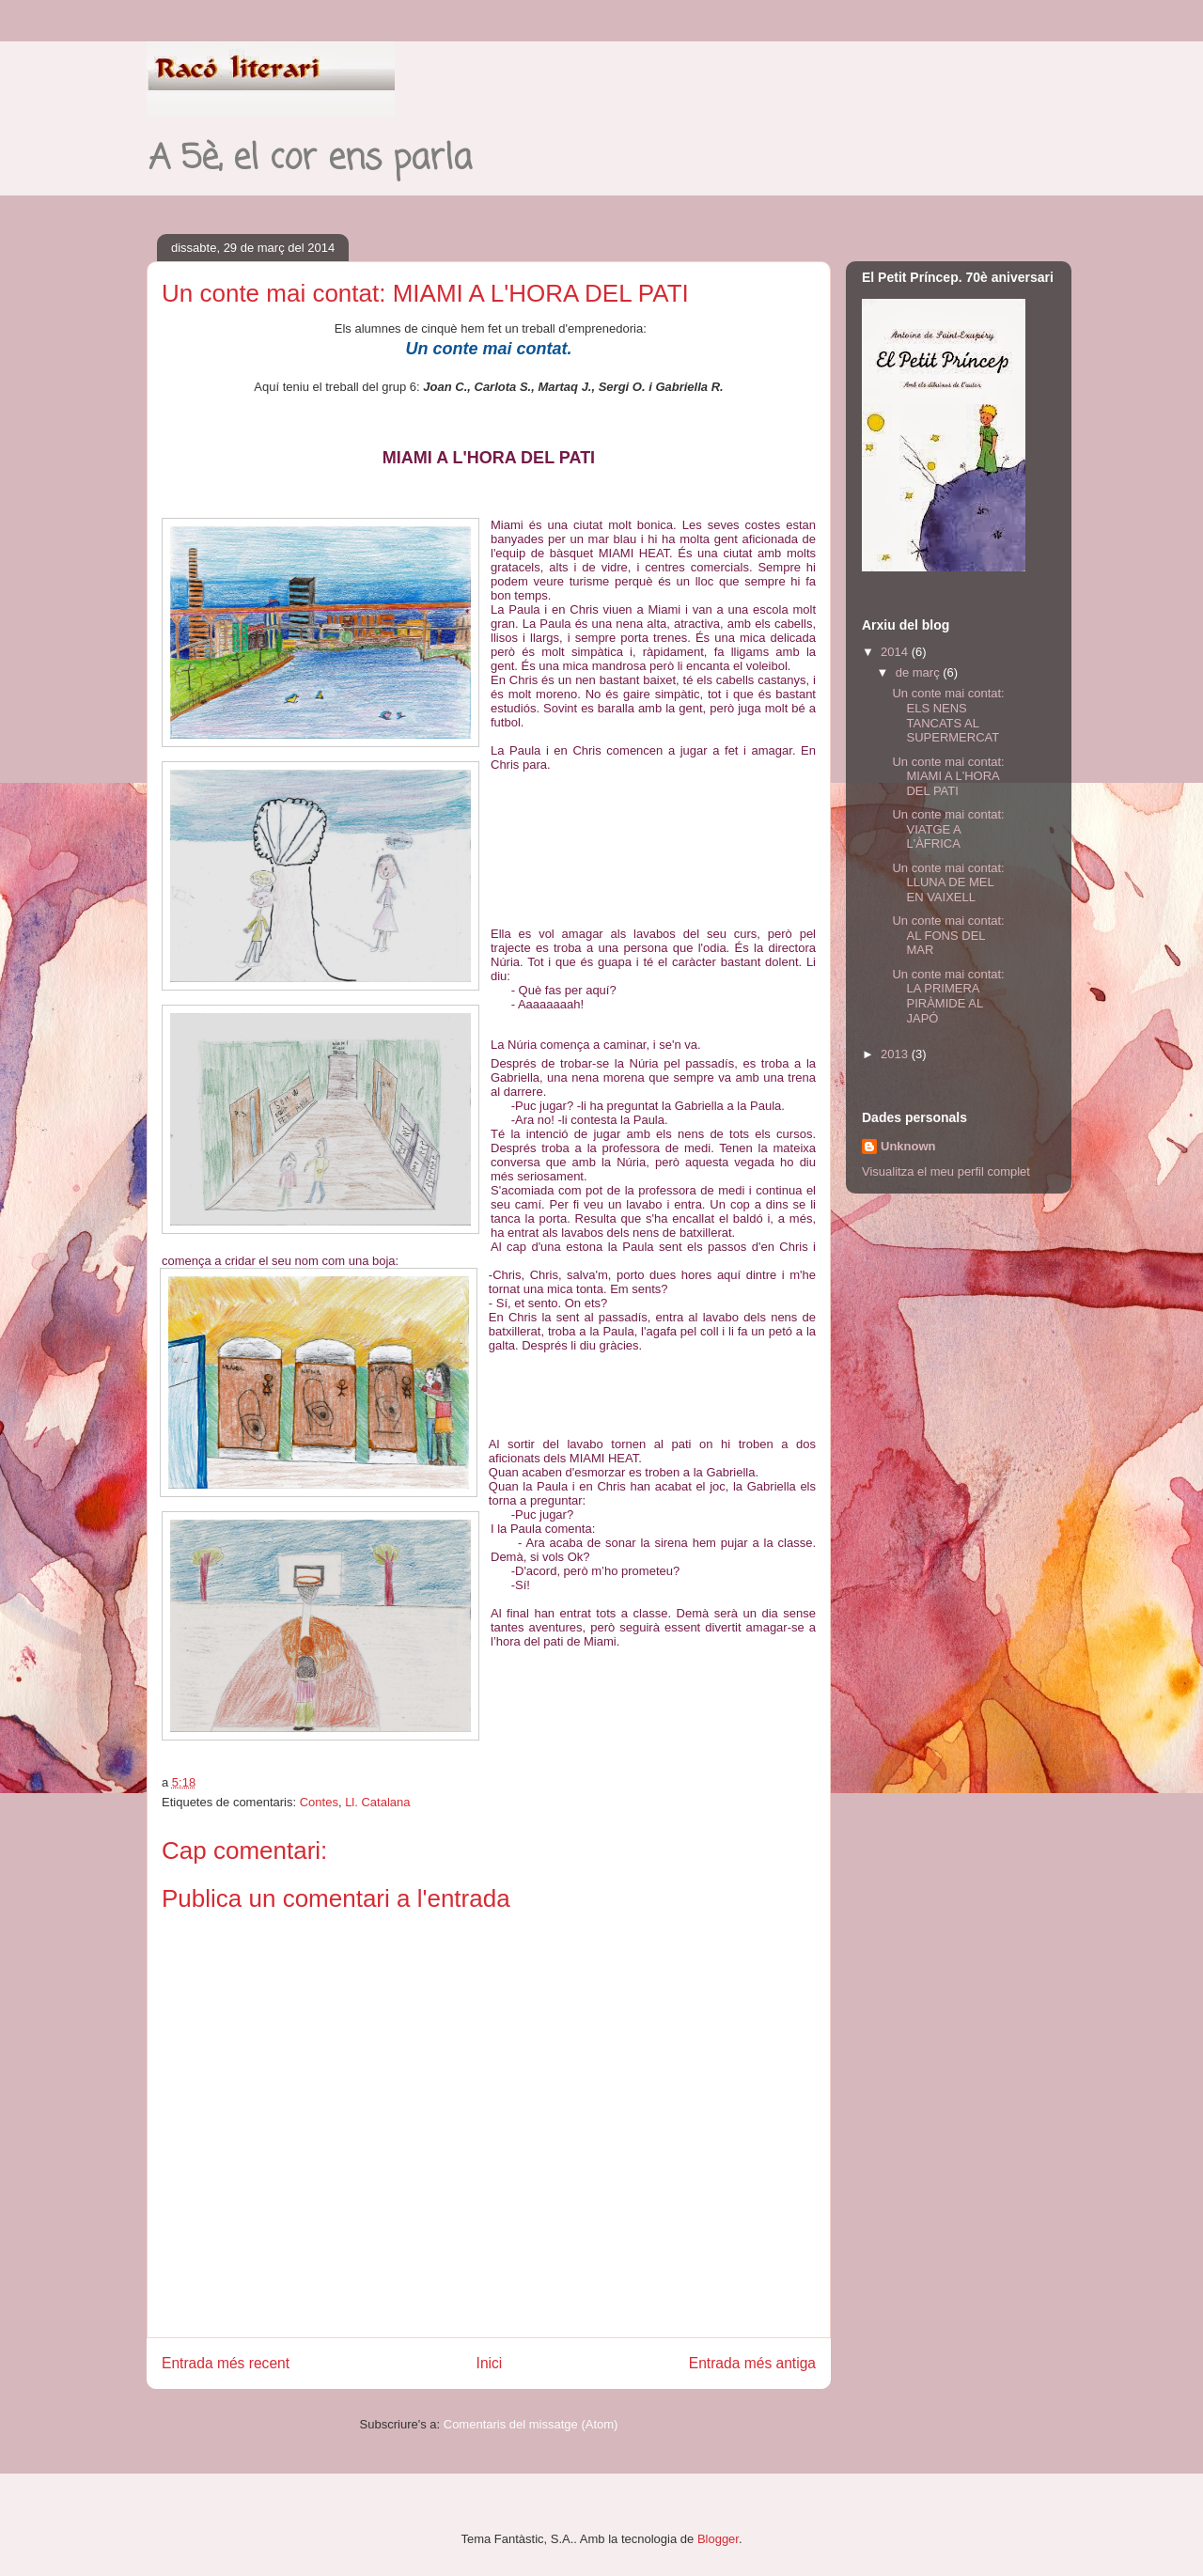 The width and height of the screenshot is (1203, 2576). Describe the element at coordinates (896, 1054) in the screenshot. I see `2013` at that location.